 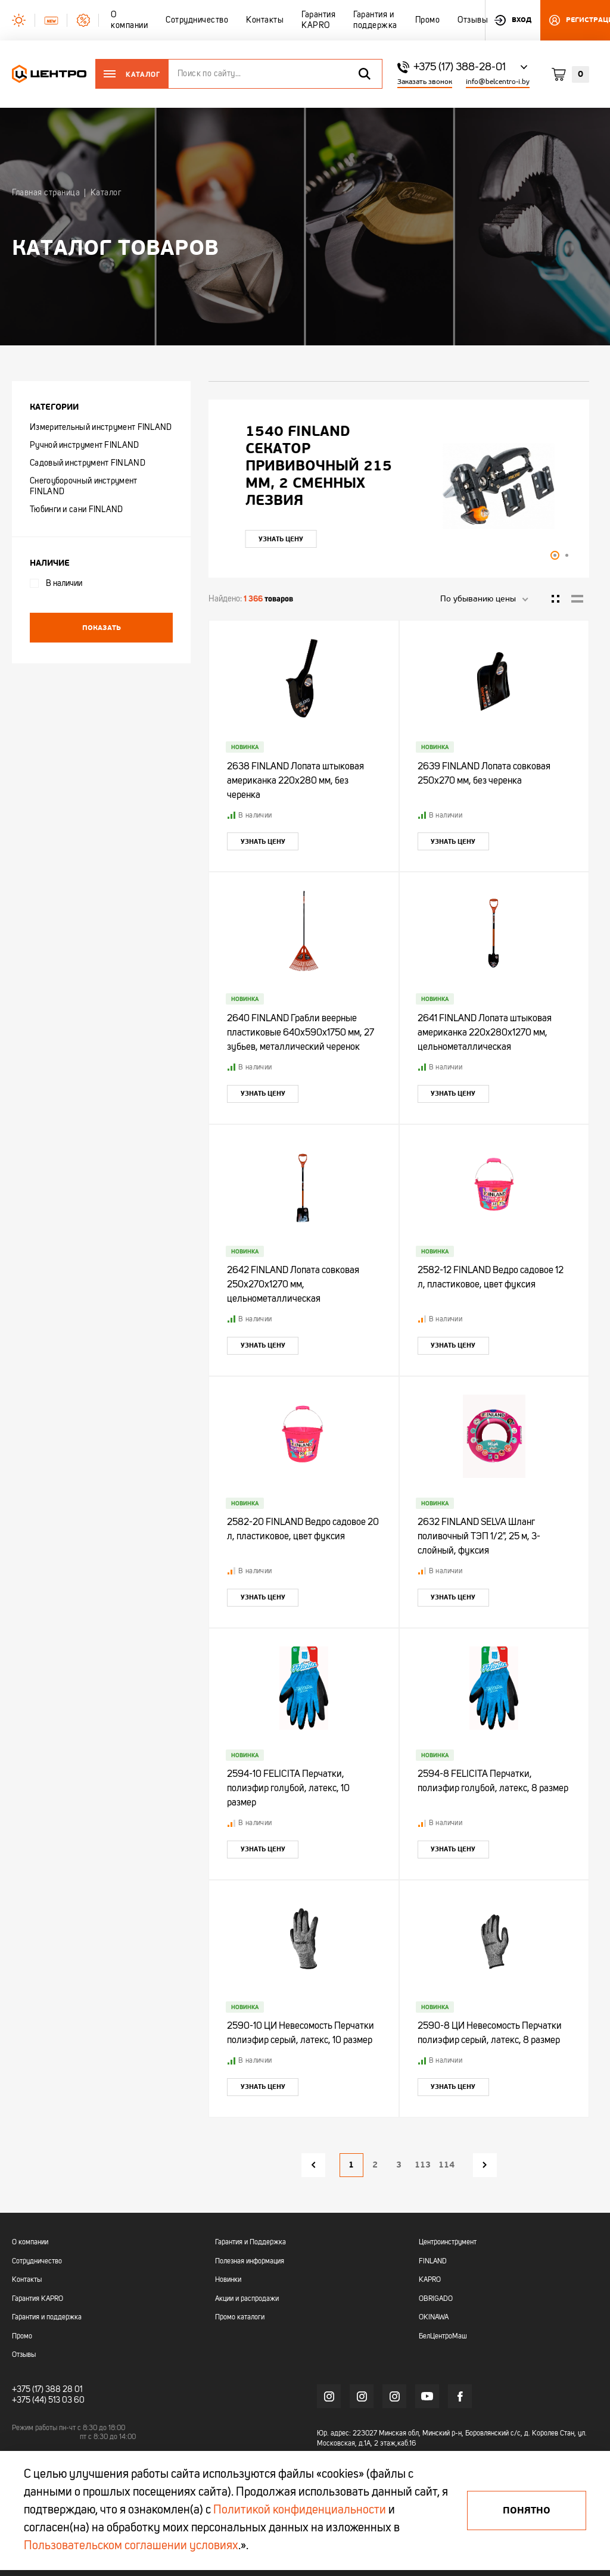 What do you see at coordinates (37, 2299) in the screenshot?
I see `Гарантия KAPRO` at bounding box center [37, 2299].